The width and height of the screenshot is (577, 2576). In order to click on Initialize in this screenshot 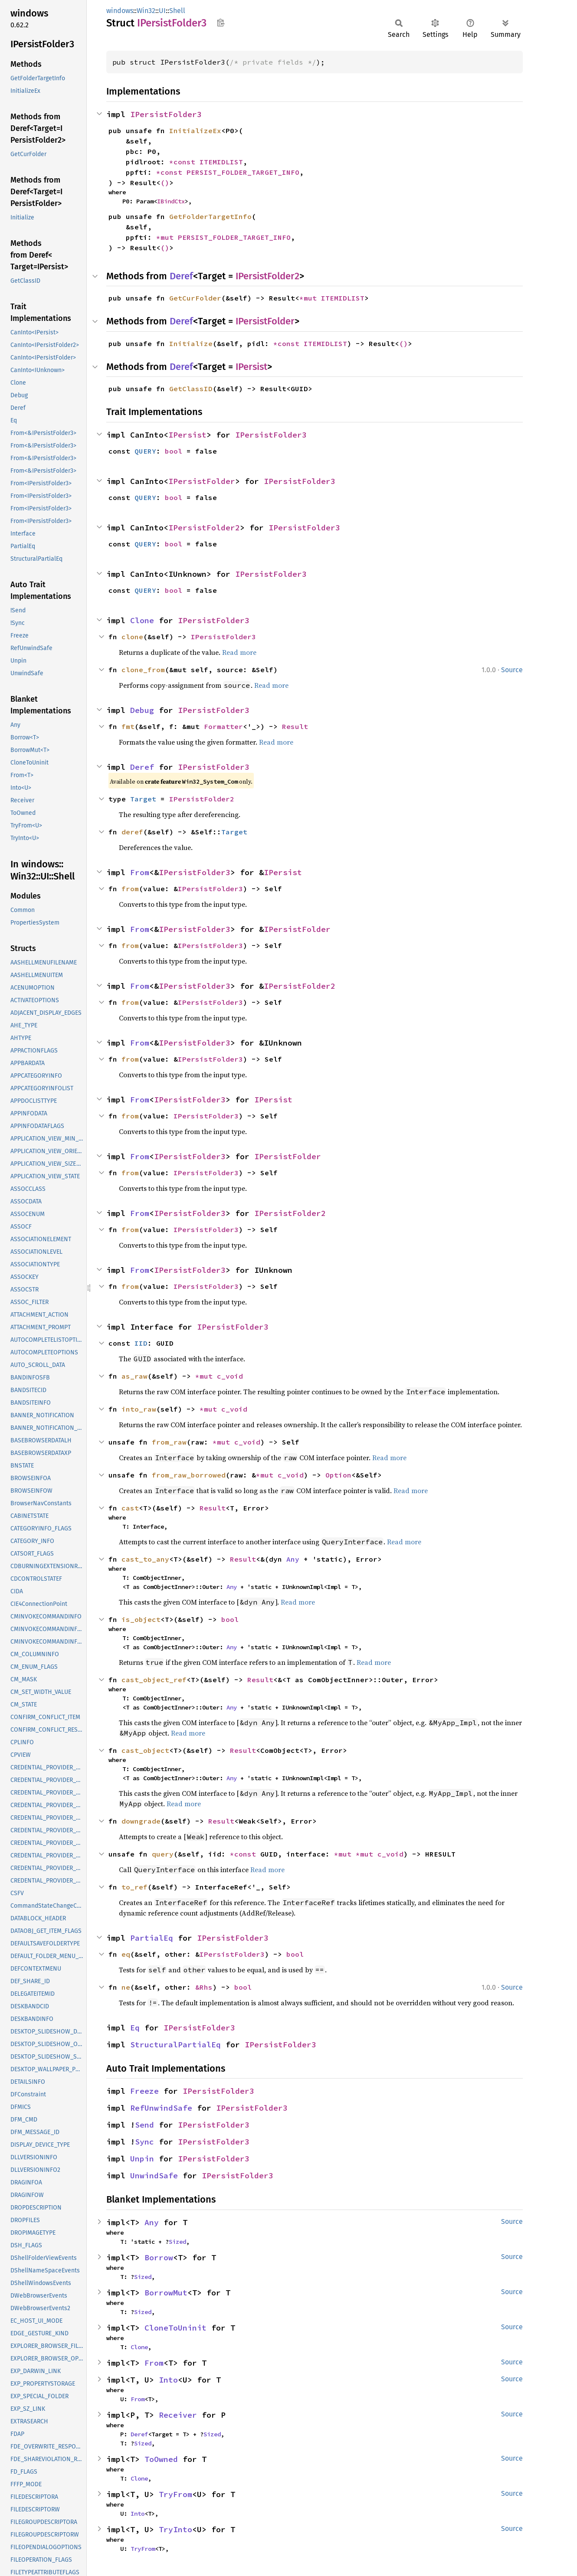, I will do `click(191, 343)`.